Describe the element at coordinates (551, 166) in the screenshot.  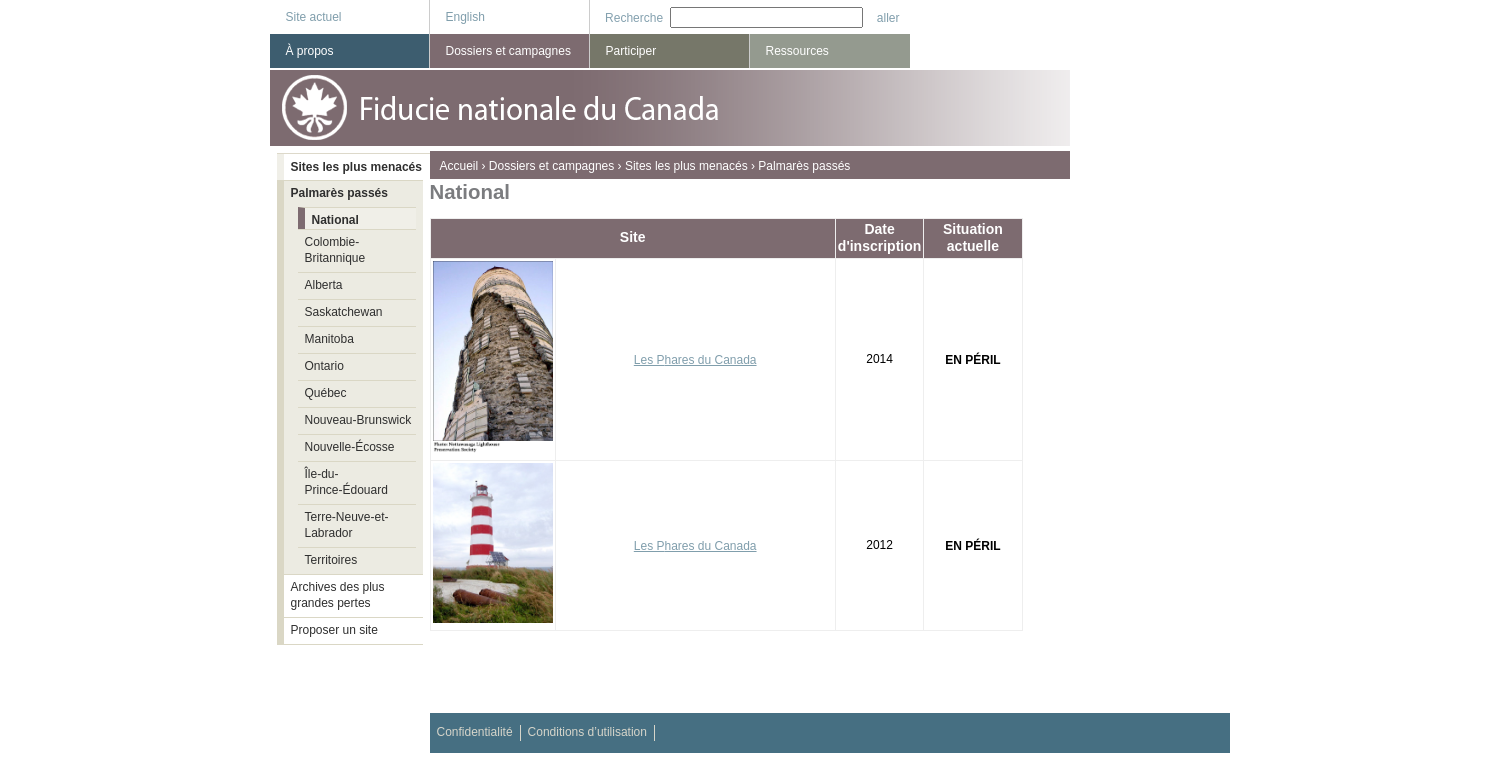
I see `Dossiers et campagnes` at that location.